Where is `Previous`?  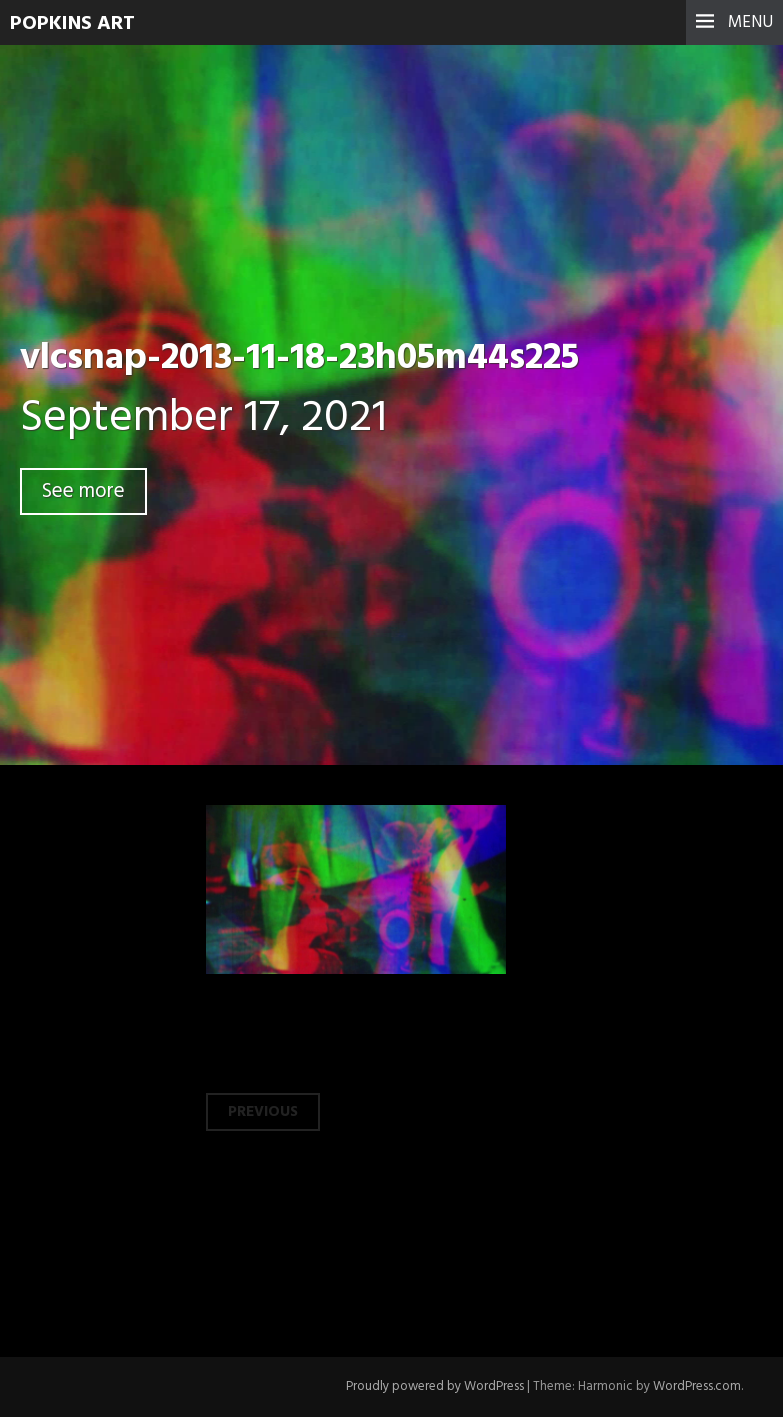 Previous is located at coordinates (263, 1112).